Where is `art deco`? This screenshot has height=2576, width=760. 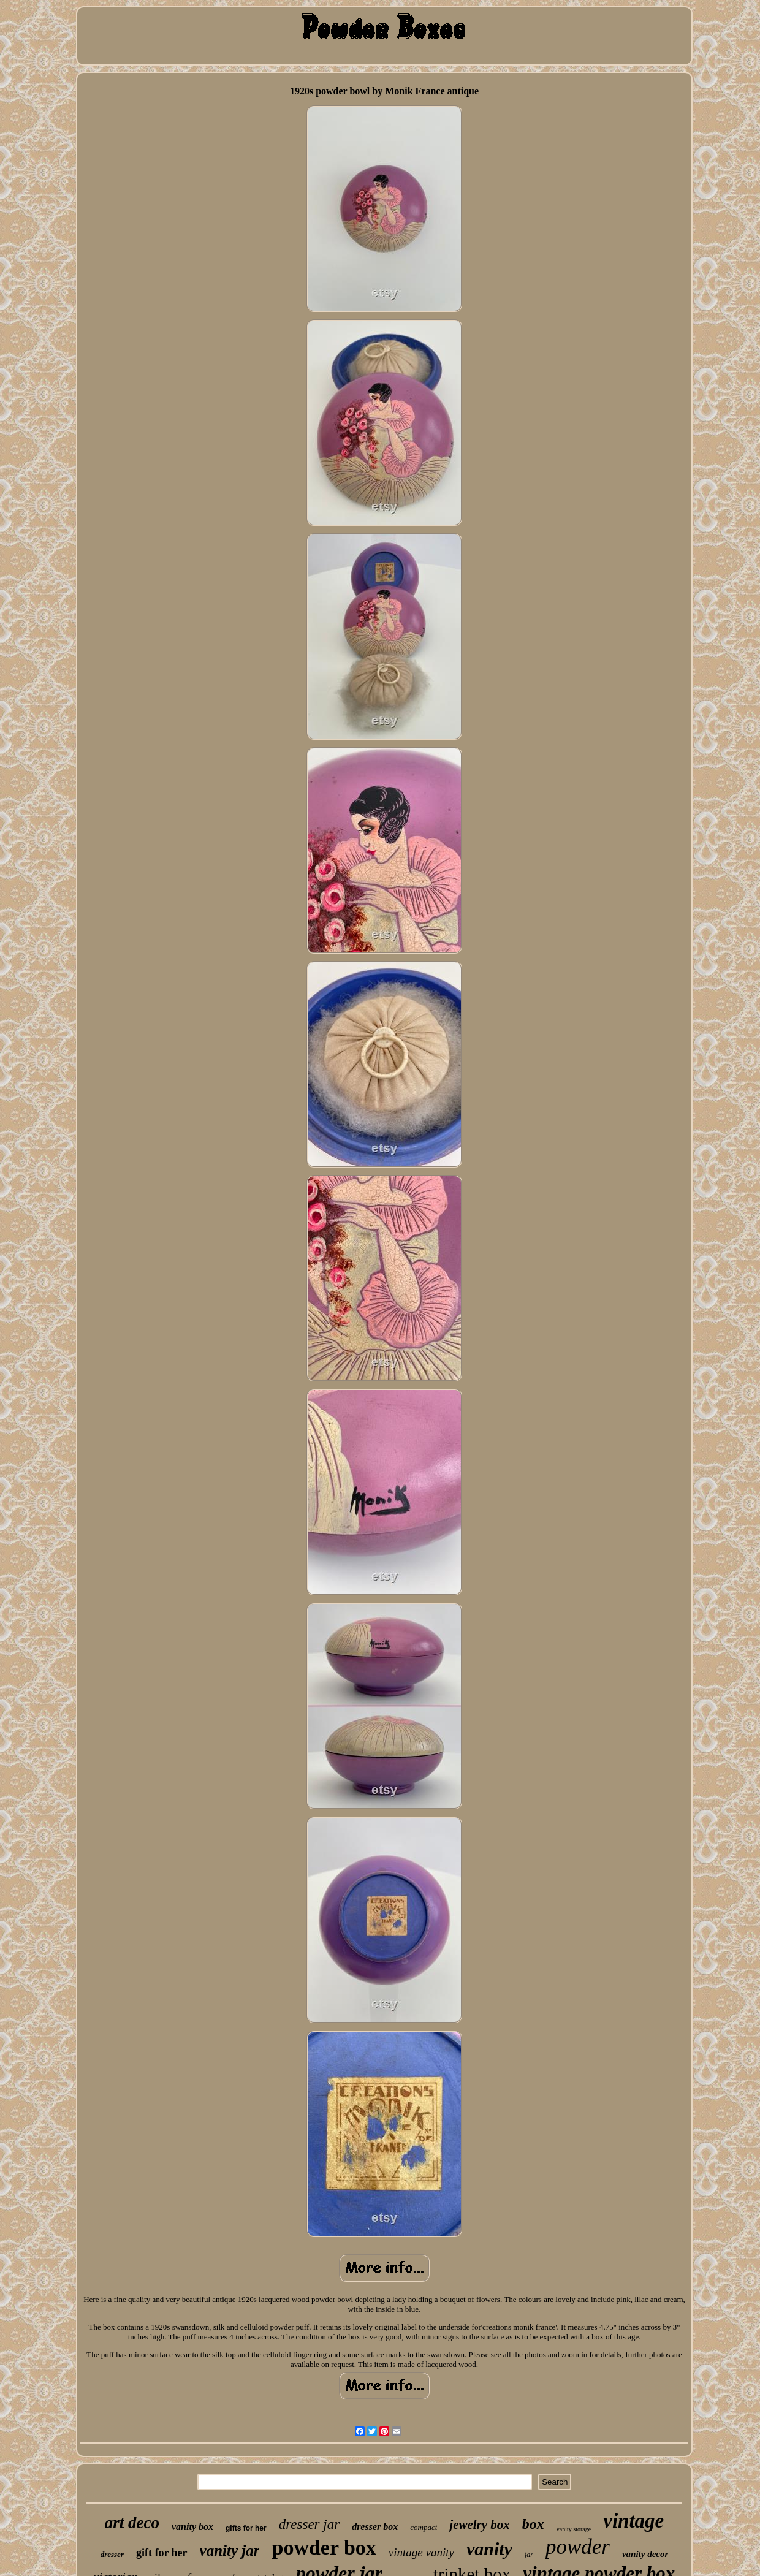
art deco is located at coordinates (132, 2522).